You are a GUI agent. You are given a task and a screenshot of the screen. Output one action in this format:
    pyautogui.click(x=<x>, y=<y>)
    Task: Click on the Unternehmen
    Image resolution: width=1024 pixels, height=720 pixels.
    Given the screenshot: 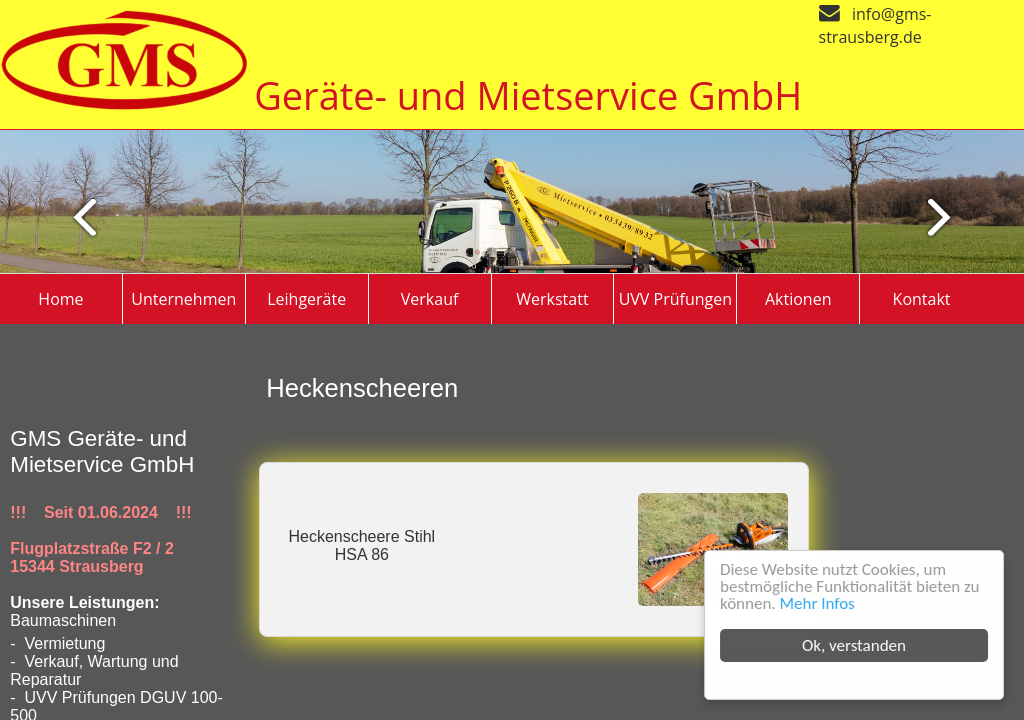 What is the action you would take?
    pyautogui.click(x=183, y=299)
    